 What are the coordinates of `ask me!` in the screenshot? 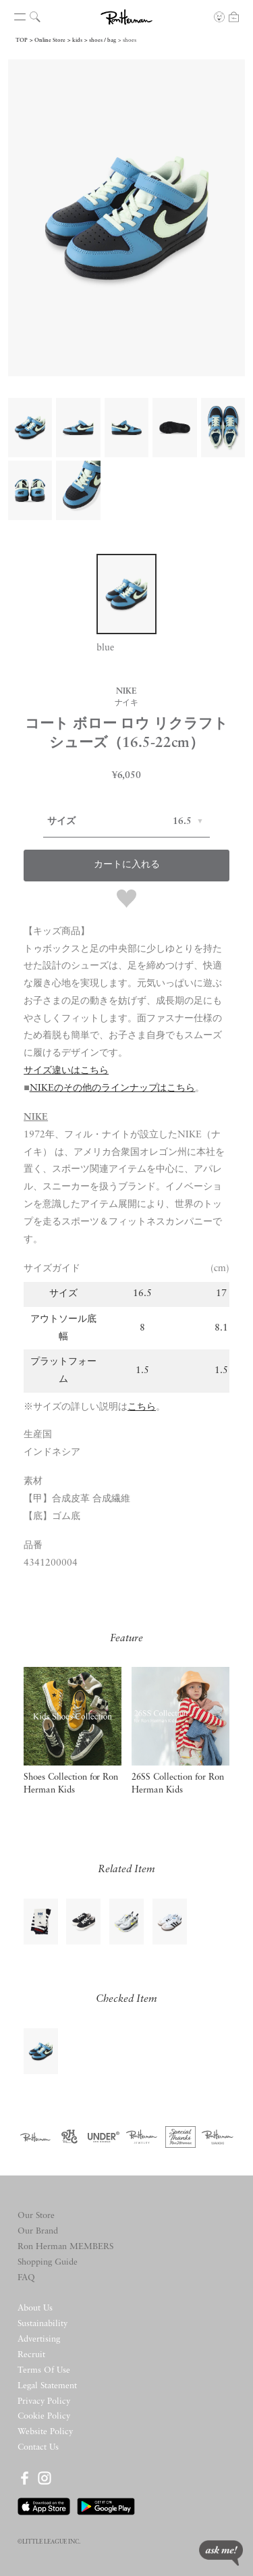 It's located at (221, 2553).